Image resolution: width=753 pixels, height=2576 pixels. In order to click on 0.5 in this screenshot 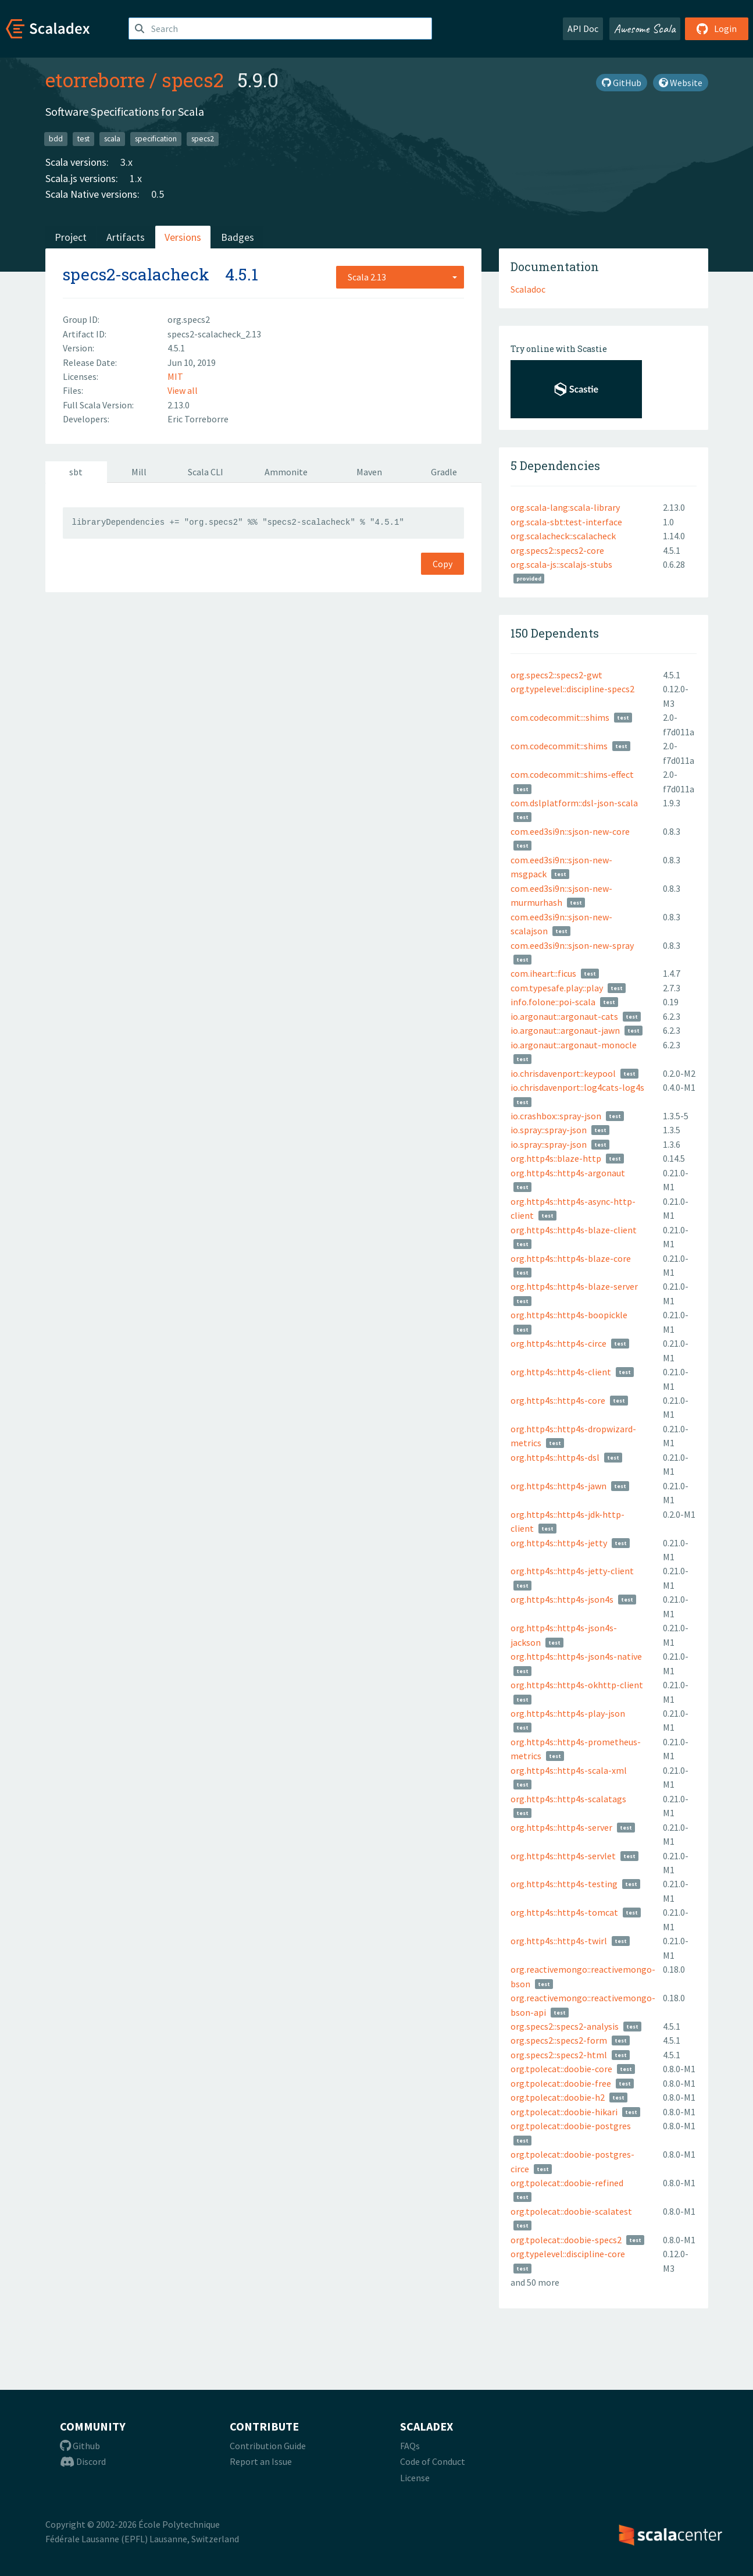, I will do `click(157, 194)`.